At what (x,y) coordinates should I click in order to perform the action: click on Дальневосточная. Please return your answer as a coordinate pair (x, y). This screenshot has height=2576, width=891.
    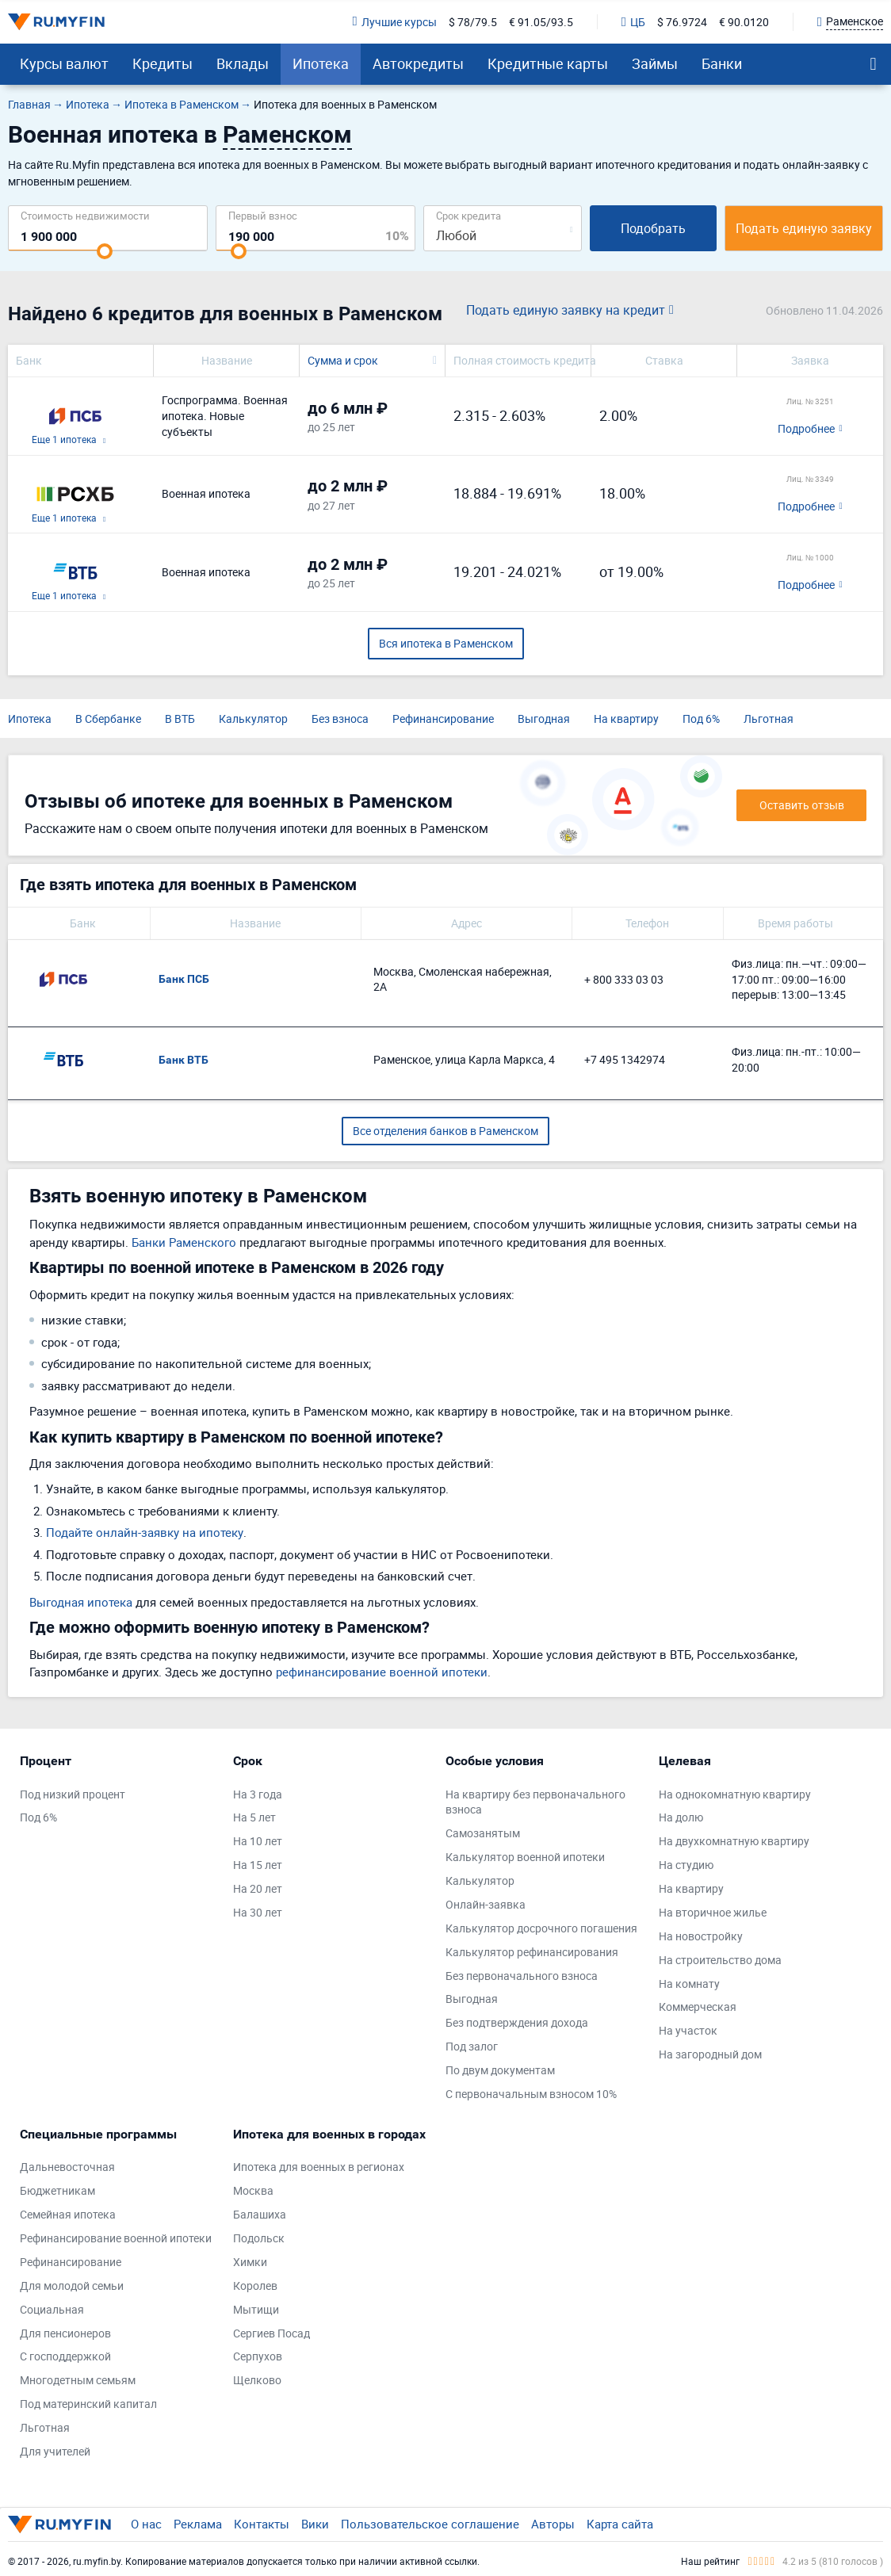
    Looking at the image, I should click on (67, 2166).